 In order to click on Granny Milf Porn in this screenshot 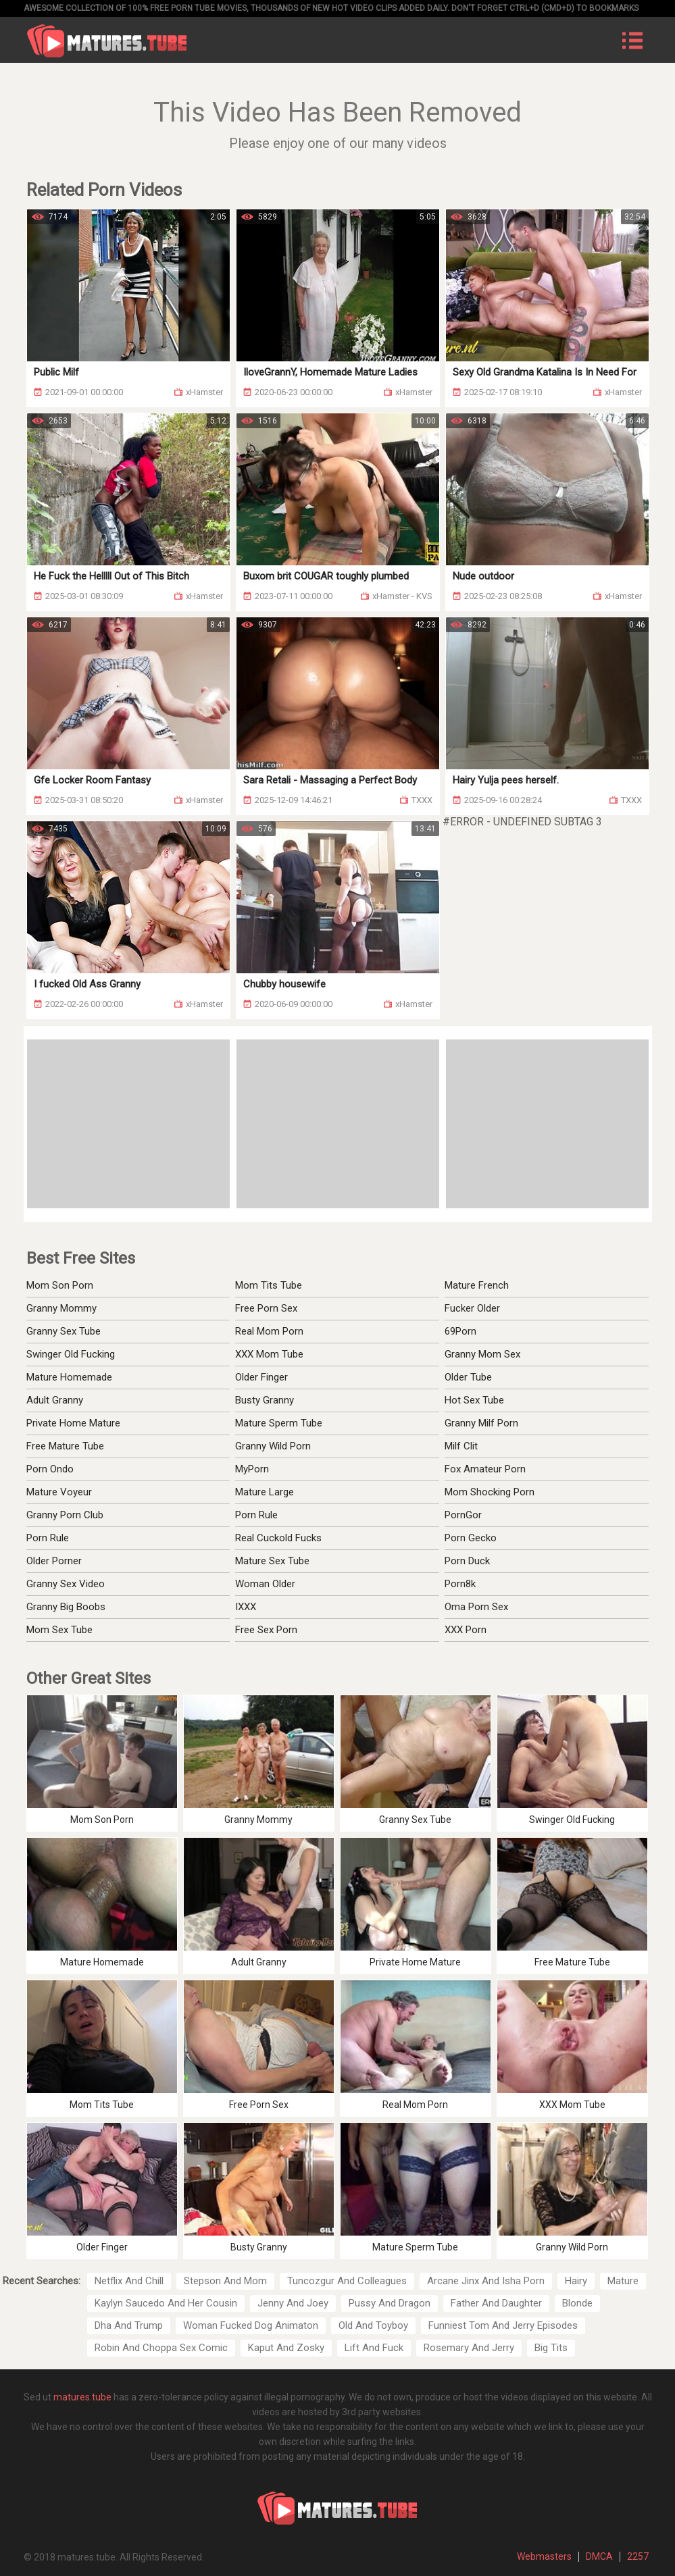, I will do `click(481, 1423)`.